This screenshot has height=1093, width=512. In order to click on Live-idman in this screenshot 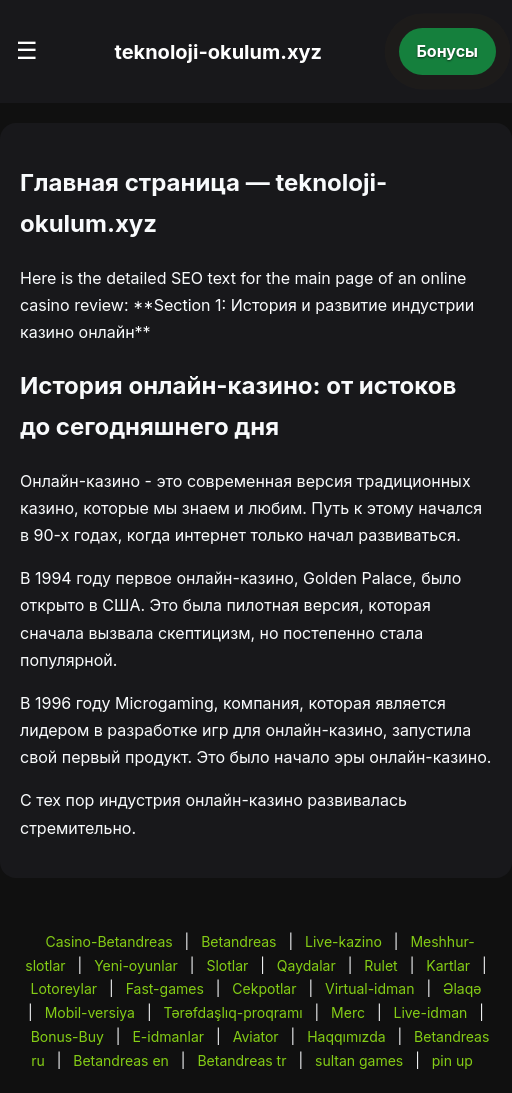, I will do `click(430, 1012)`.